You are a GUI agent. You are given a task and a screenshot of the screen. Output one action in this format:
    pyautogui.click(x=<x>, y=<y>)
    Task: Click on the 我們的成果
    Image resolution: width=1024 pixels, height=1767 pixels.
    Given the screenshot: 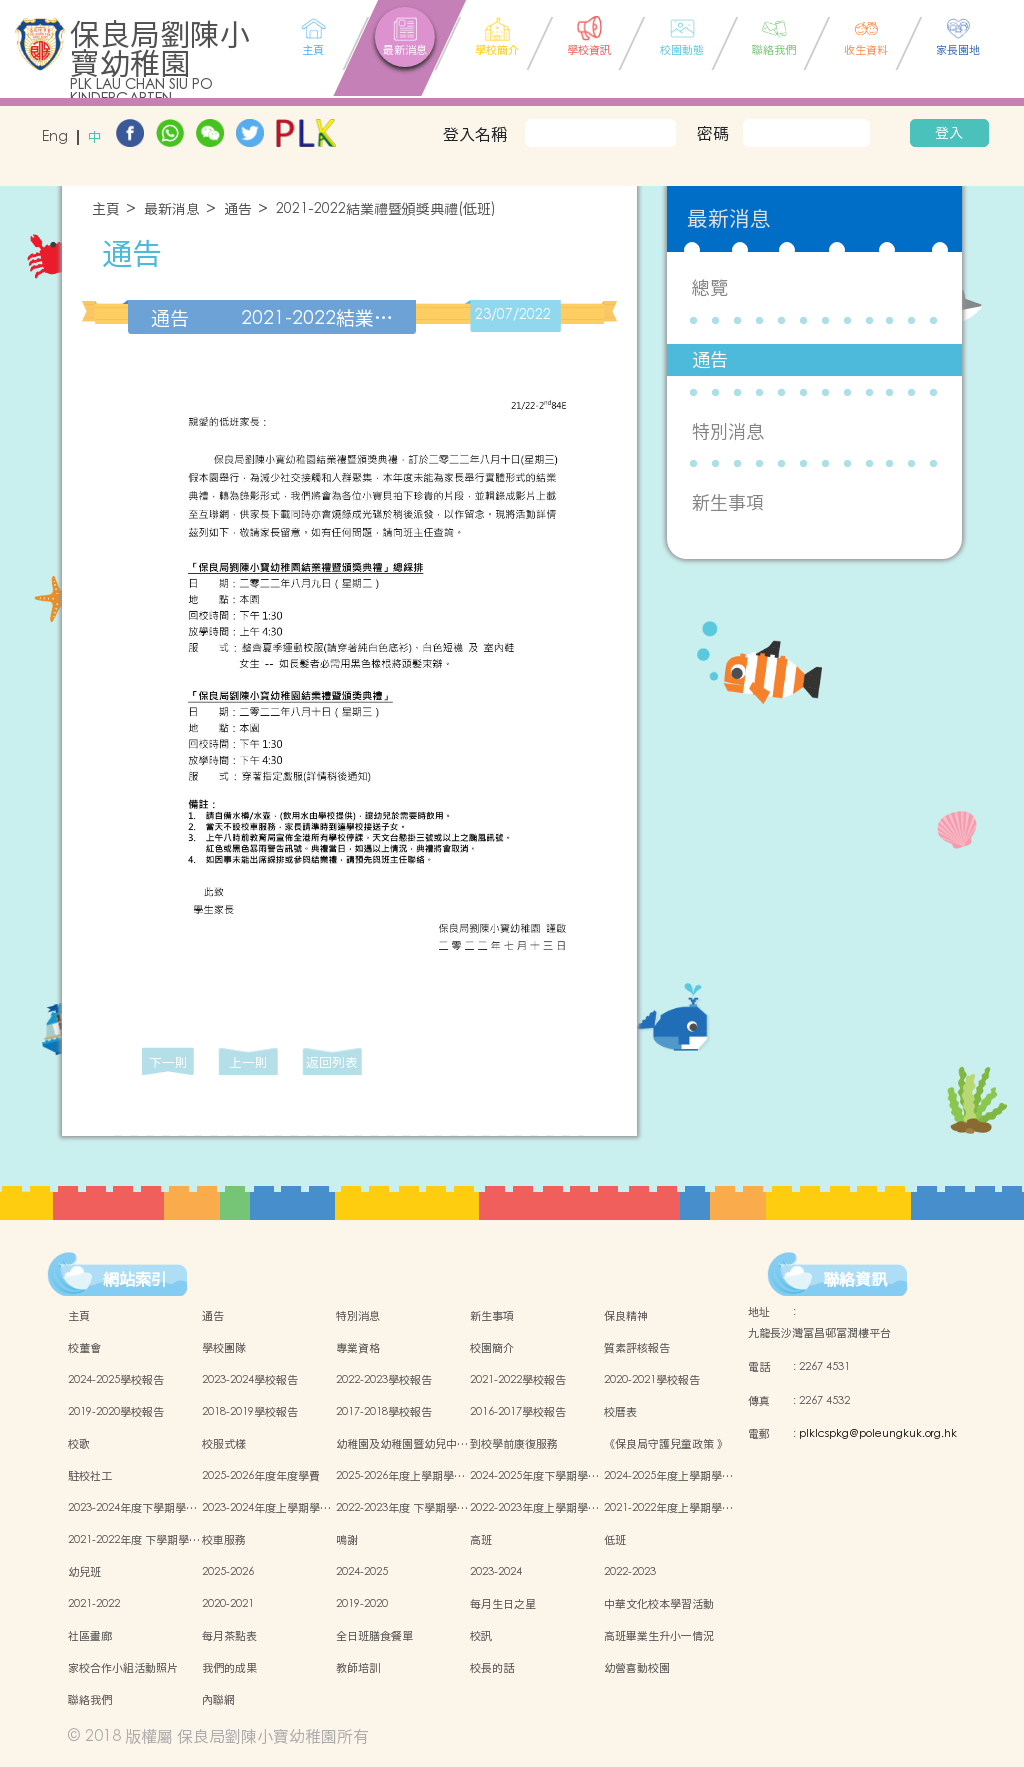 What is the action you would take?
    pyautogui.click(x=229, y=1668)
    